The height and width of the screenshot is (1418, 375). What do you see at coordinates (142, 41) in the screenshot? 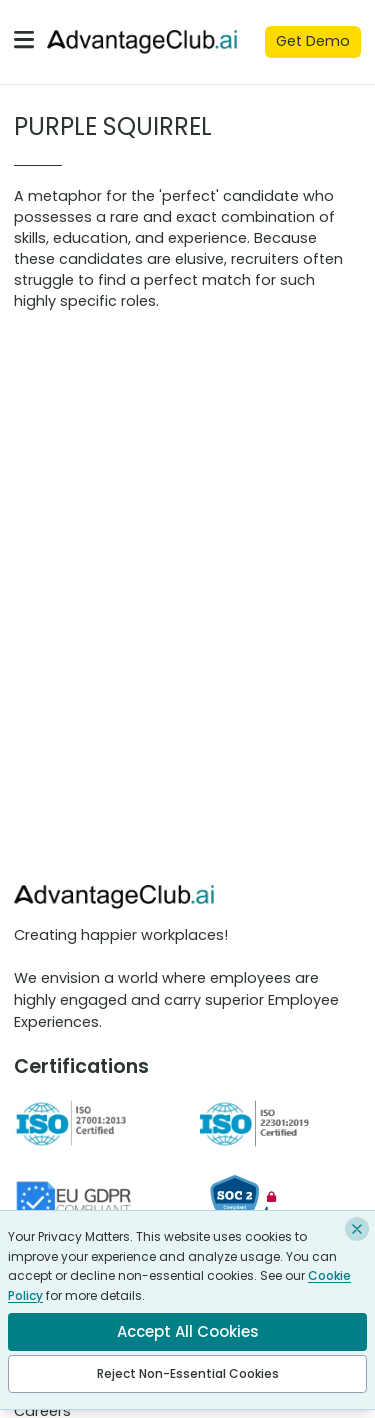
I see `[Advantage club]` at bounding box center [142, 41].